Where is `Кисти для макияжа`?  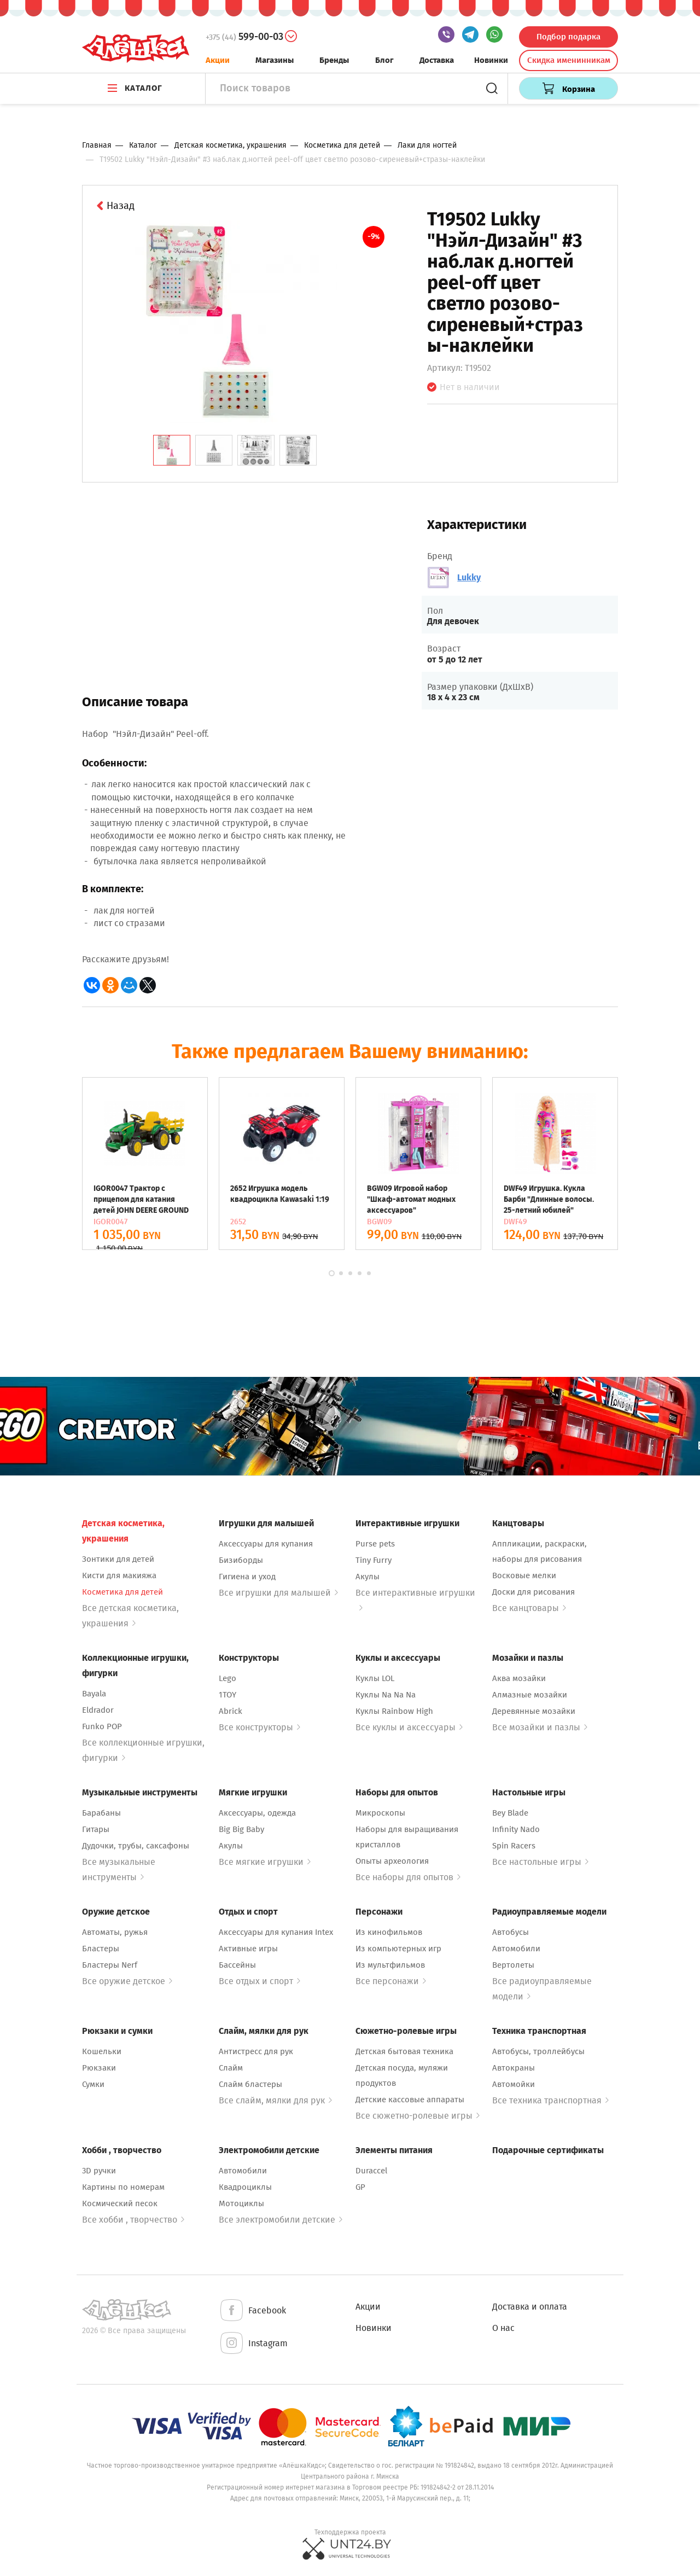 Кисти для макияжа is located at coordinates (119, 1575).